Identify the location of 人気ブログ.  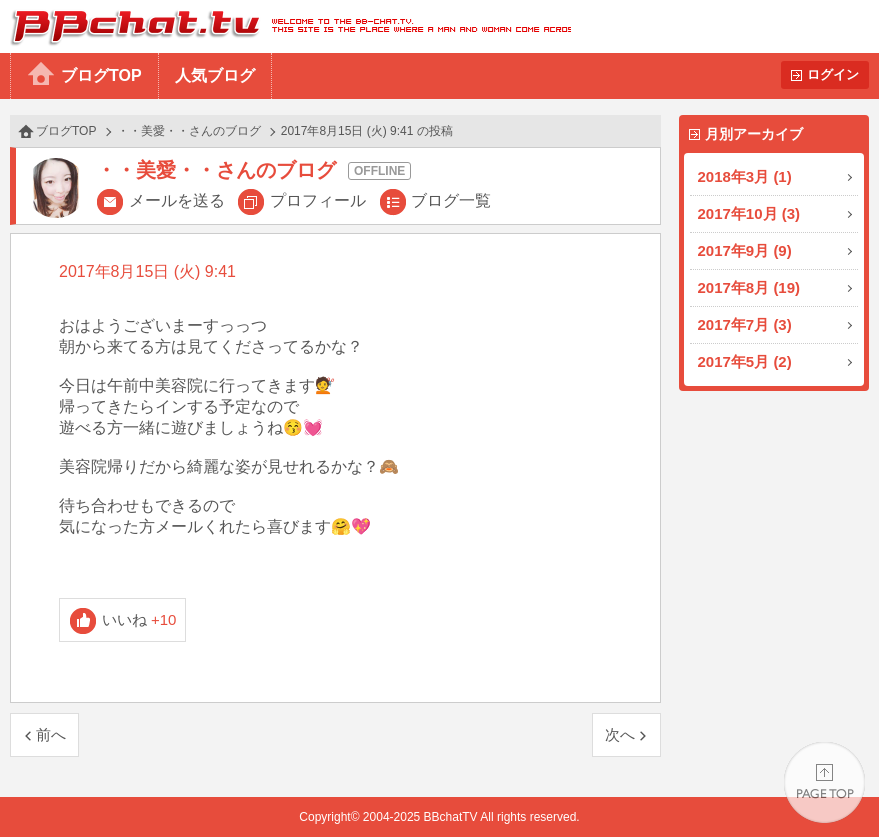
(215, 75).